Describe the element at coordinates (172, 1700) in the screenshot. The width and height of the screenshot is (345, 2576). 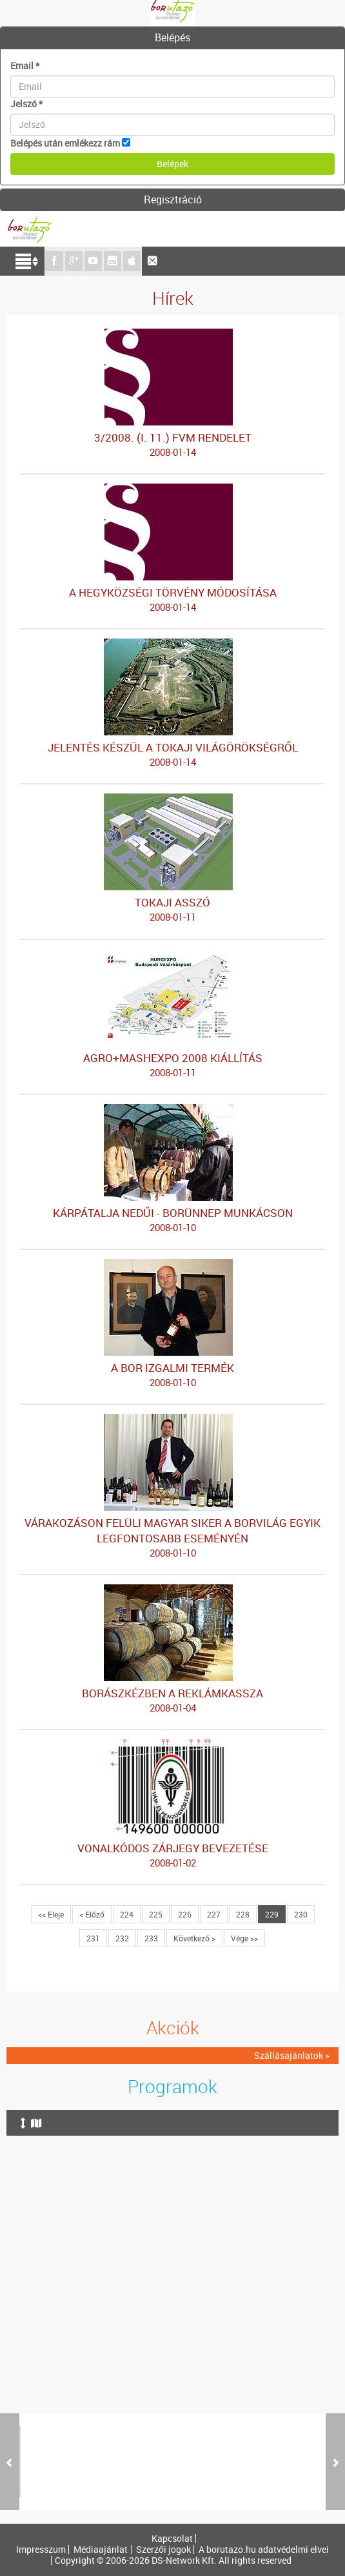
I see `BORÁSZKÉZBEN A REKLÁMKASSZA` at that location.